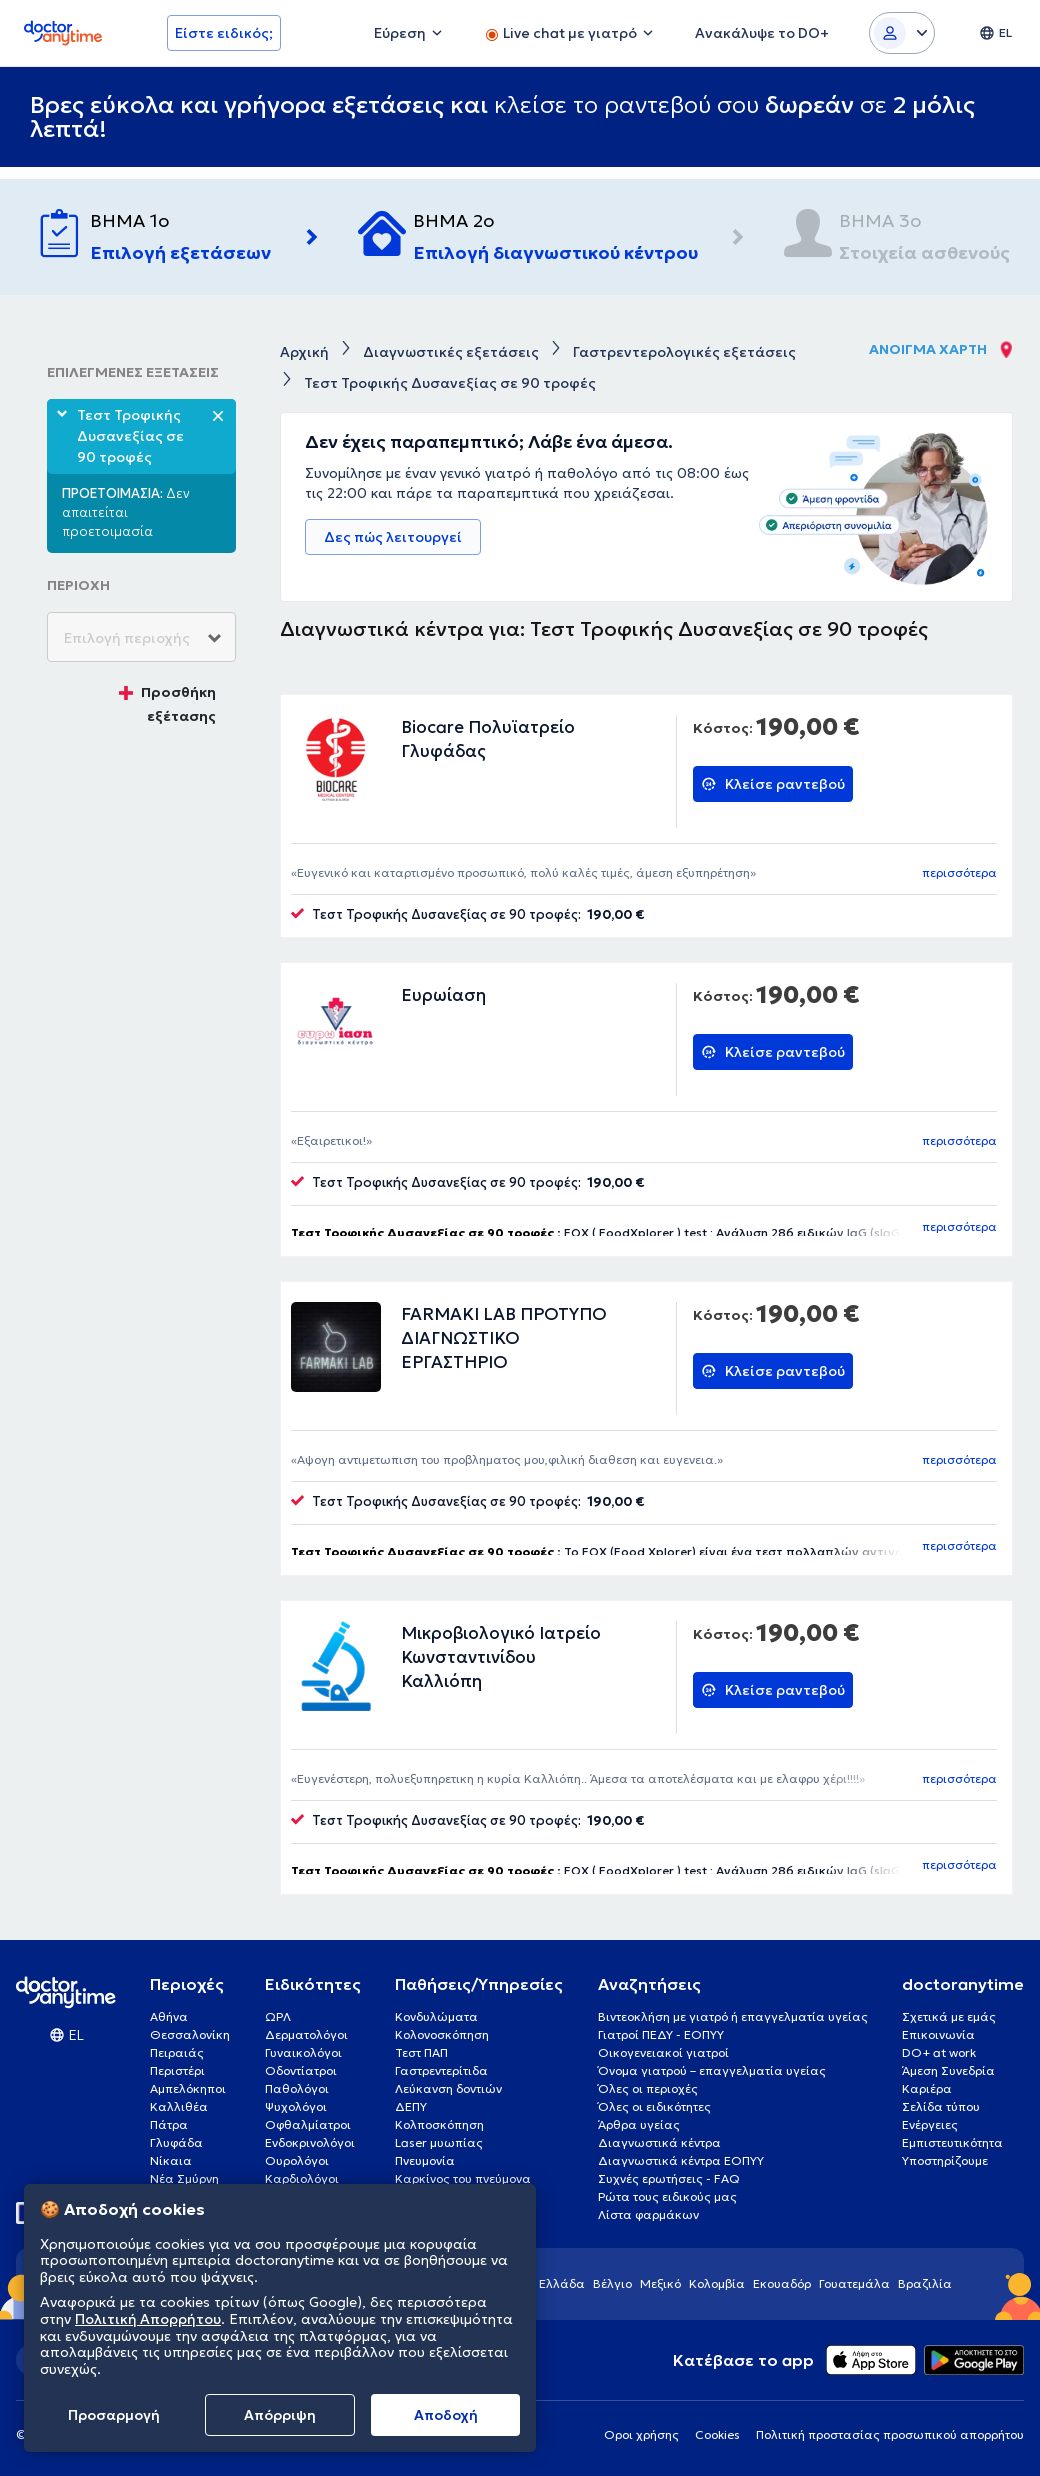 The image size is (1040, 2476). What do you see at coordinates (902, 33) in the screenshot?
I see `[Login dropdown]` at bounding box center [902, 33].